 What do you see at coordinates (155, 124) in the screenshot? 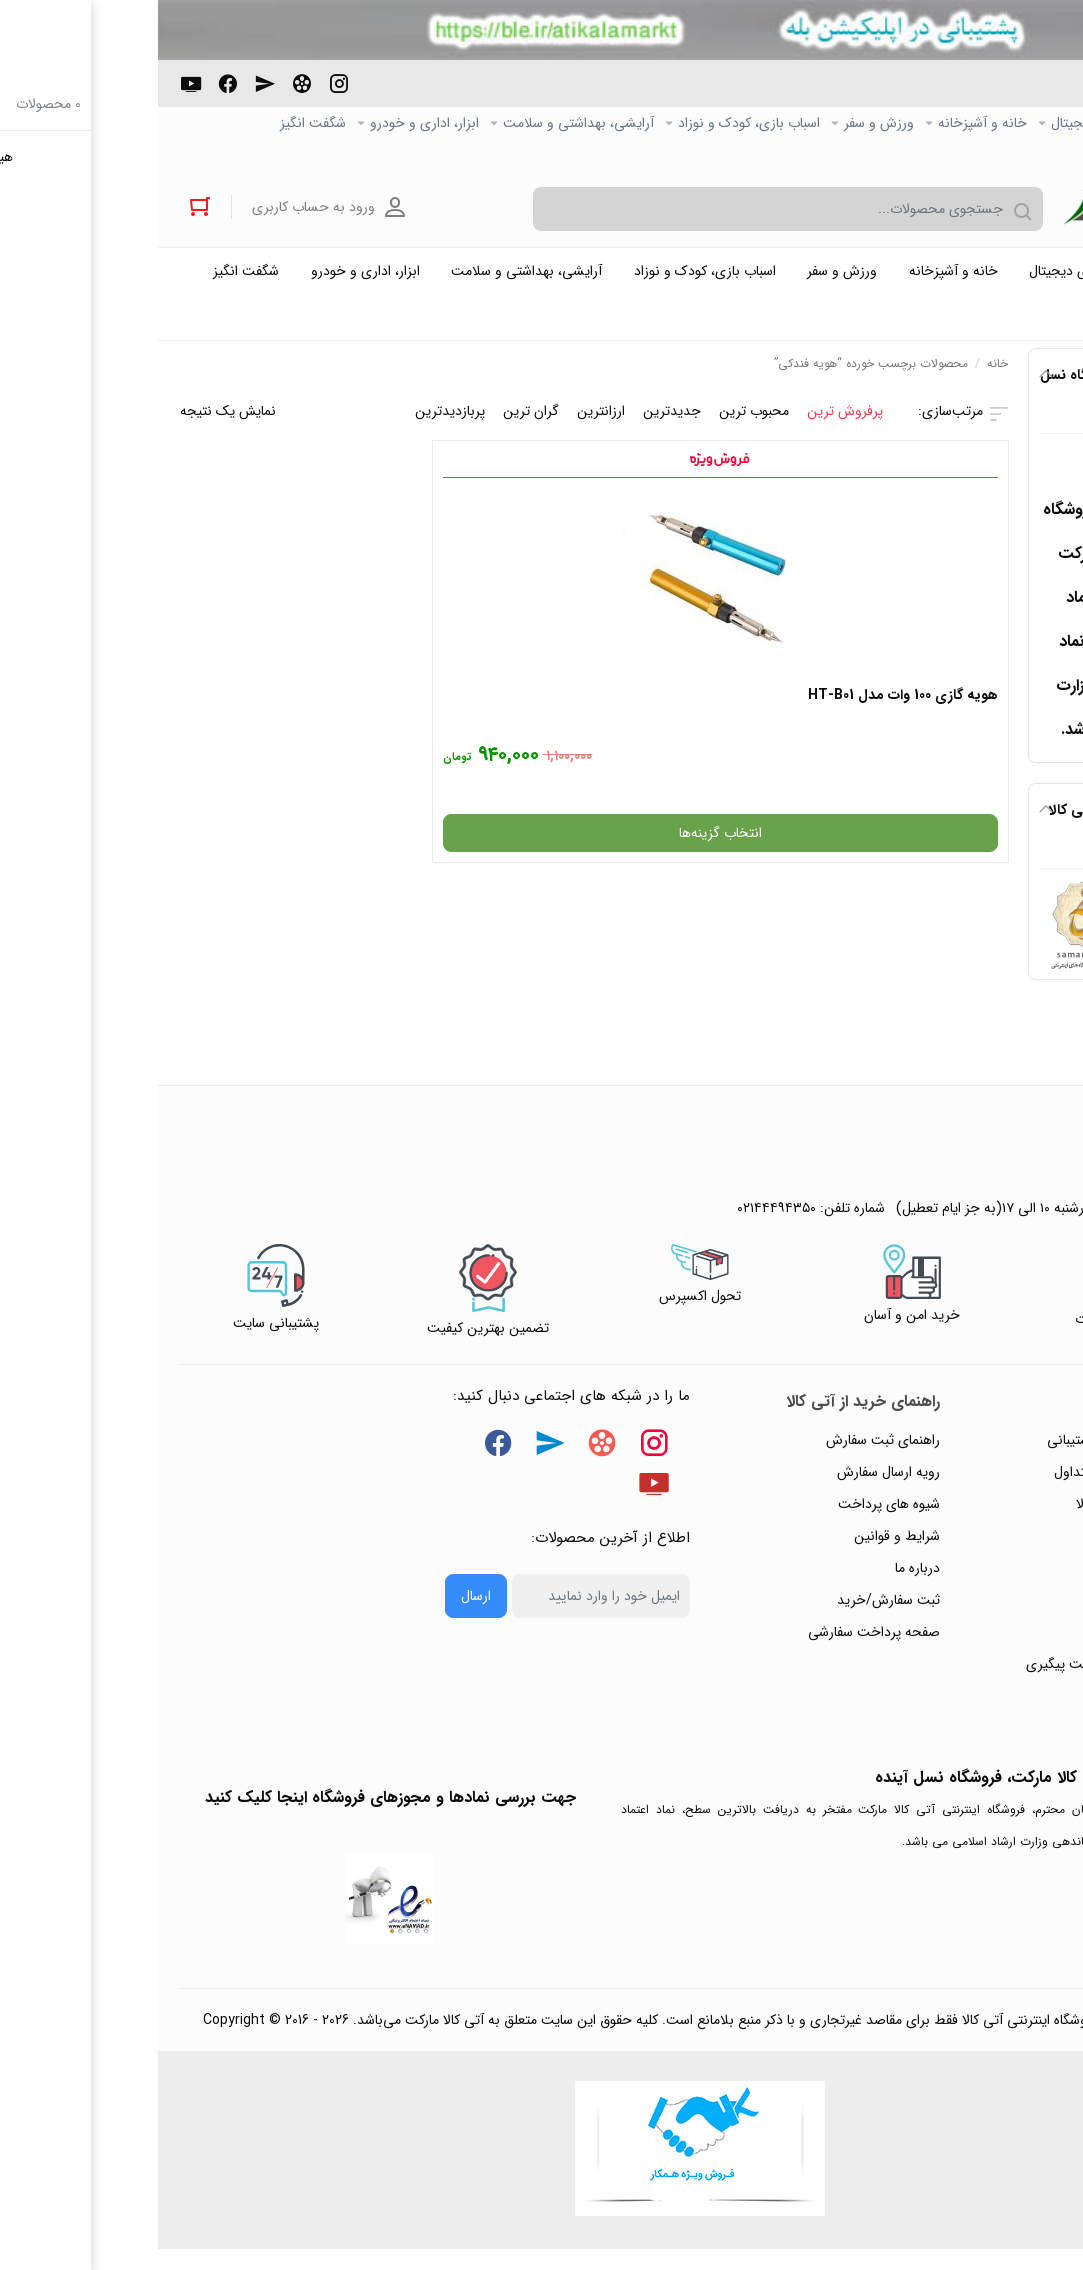
I see `شگفت انگیز` at bounding box center [155, 124].